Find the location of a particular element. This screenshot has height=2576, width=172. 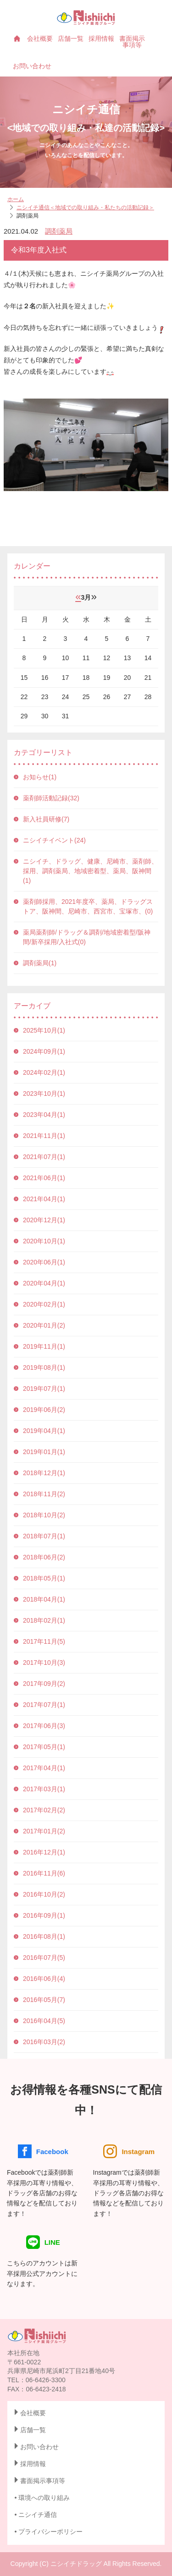

2017年03月(1) is located at coordinates (44, 1789).